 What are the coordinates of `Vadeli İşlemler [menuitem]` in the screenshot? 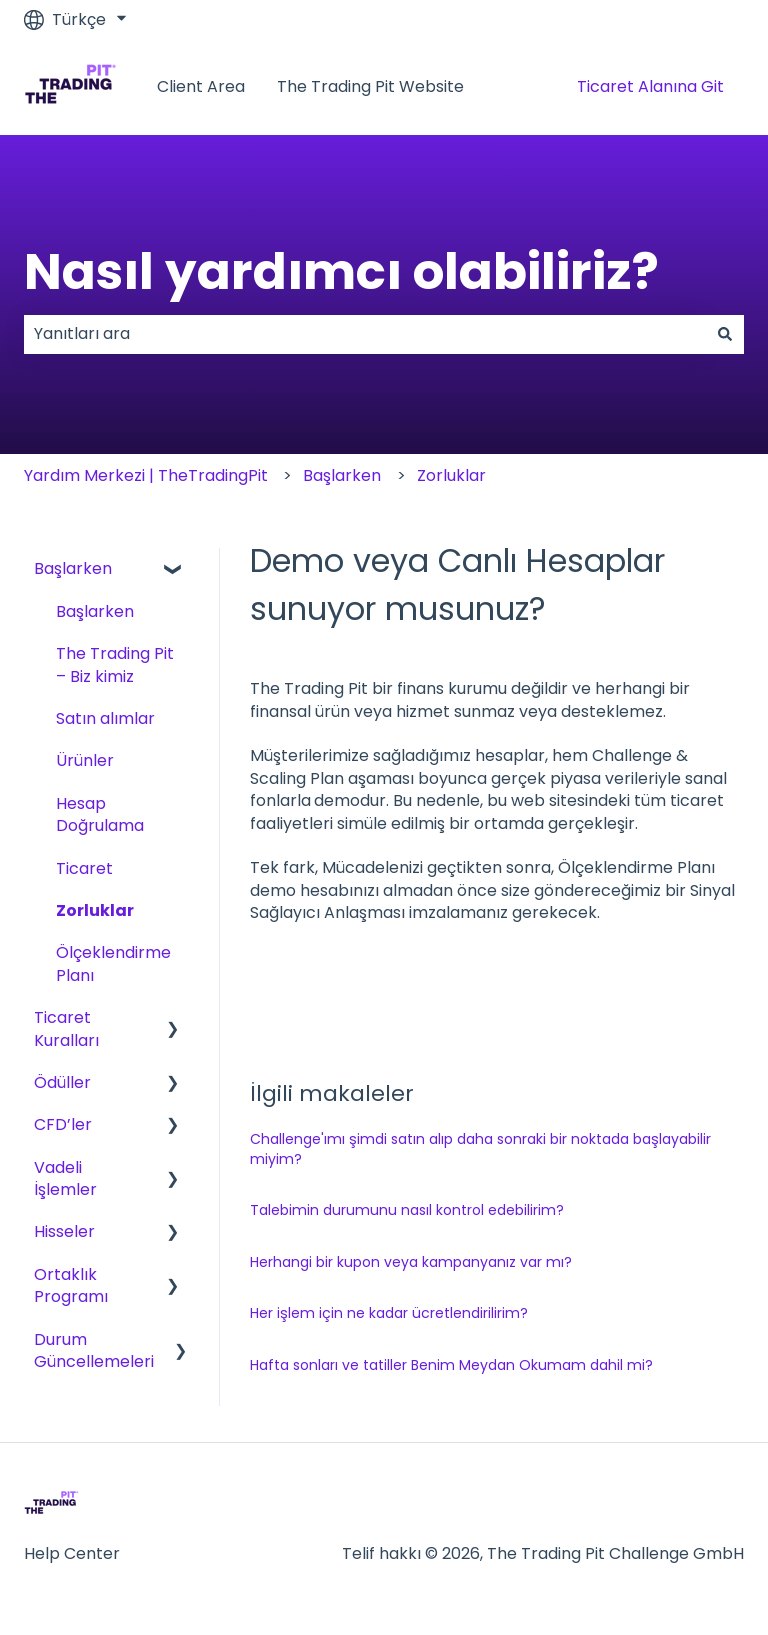 It's located at (65, 1178).